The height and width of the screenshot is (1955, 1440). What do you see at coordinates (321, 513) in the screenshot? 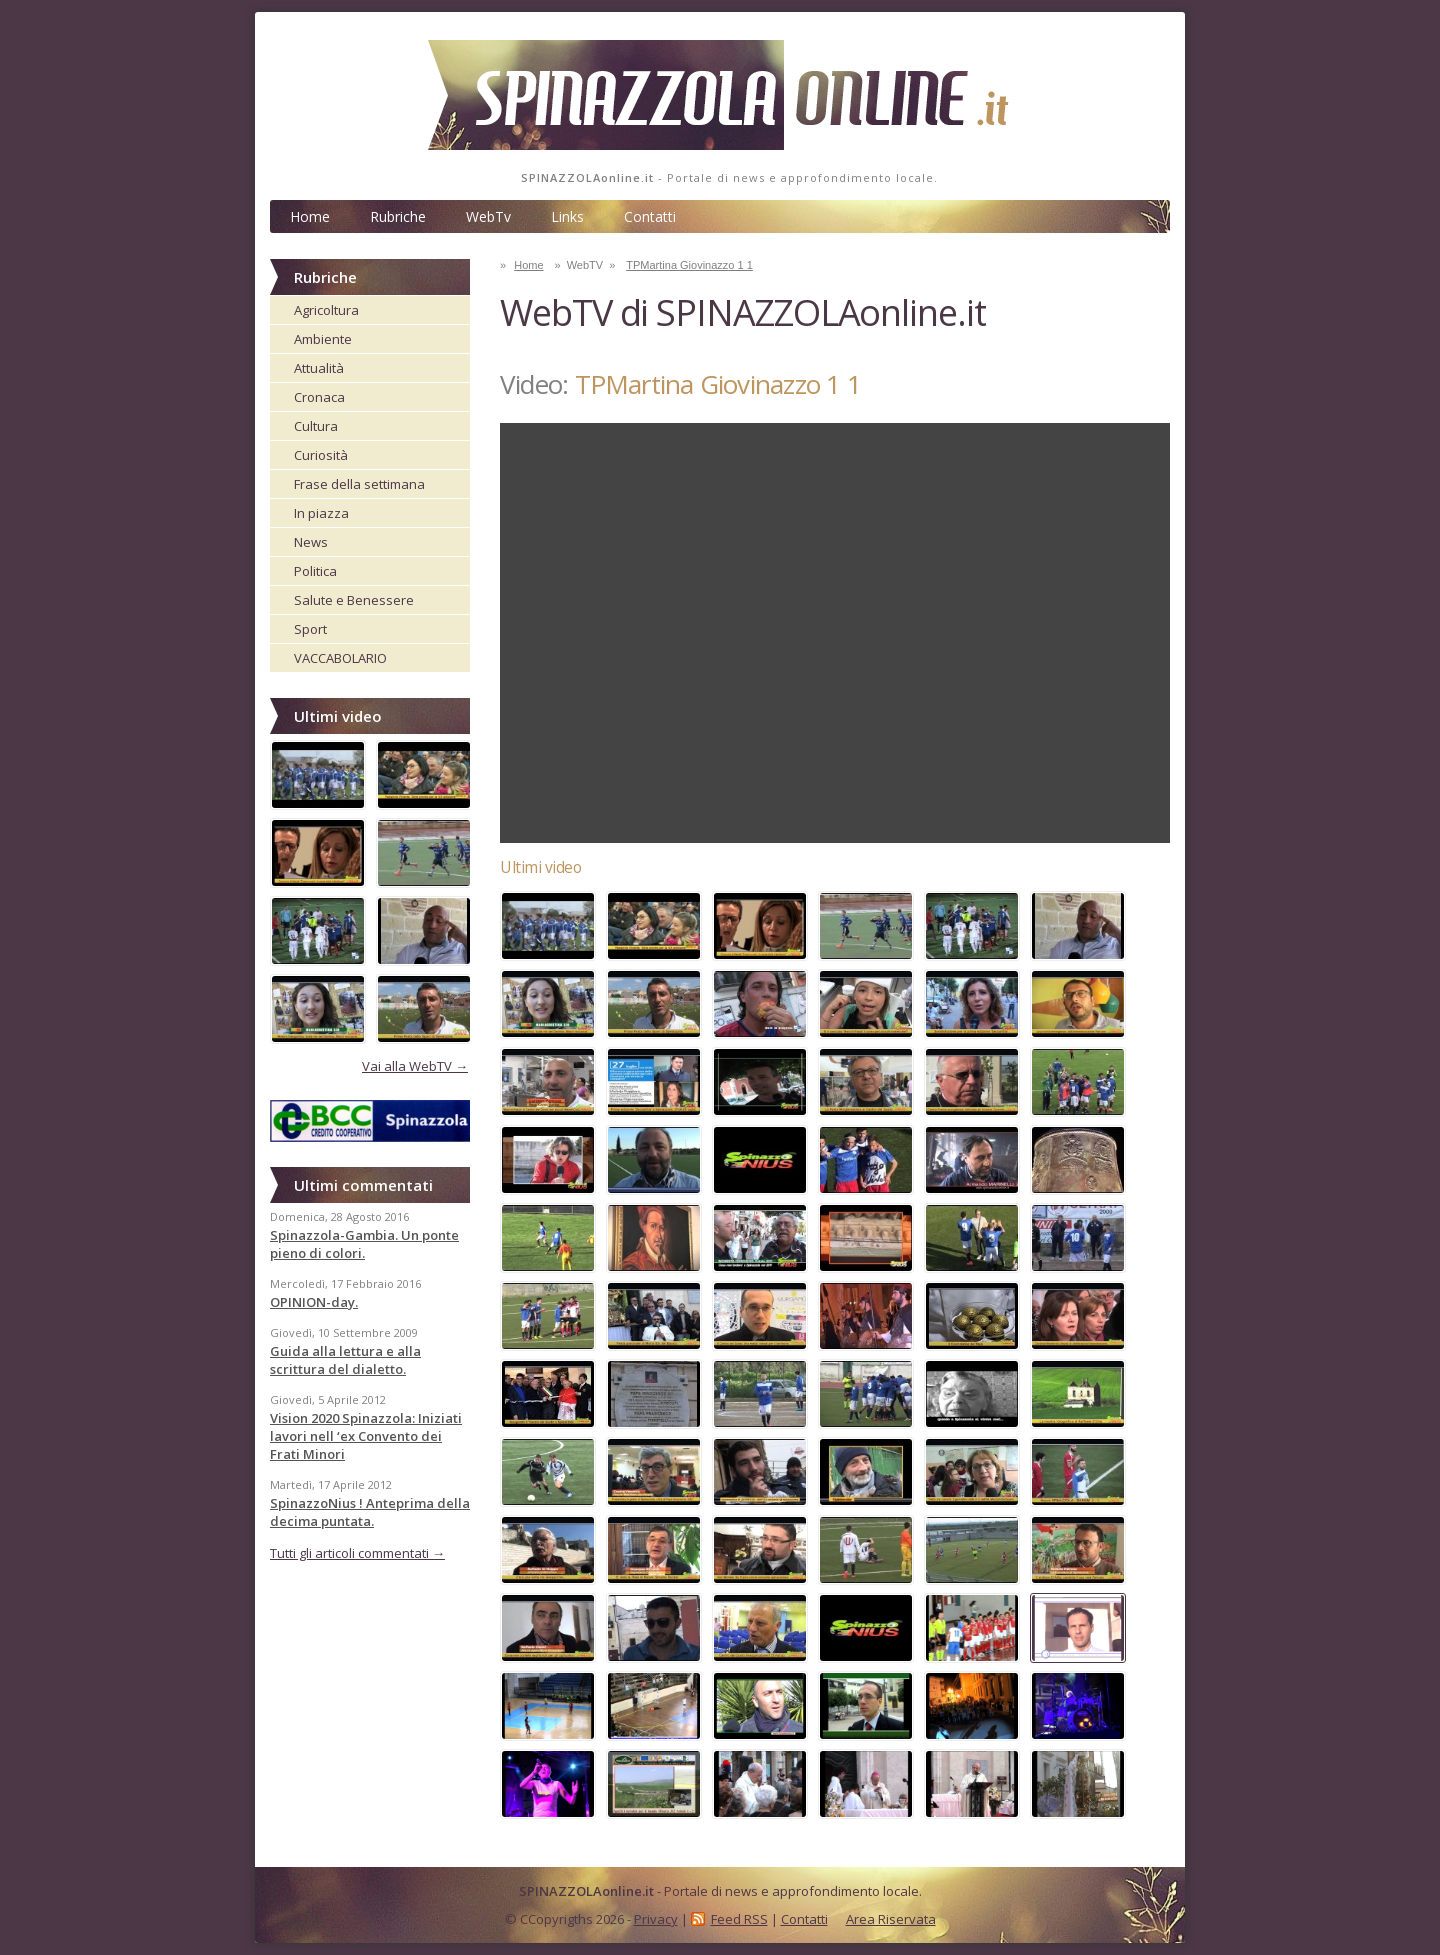
I see `In piazza` at bounding box center [321, 513].